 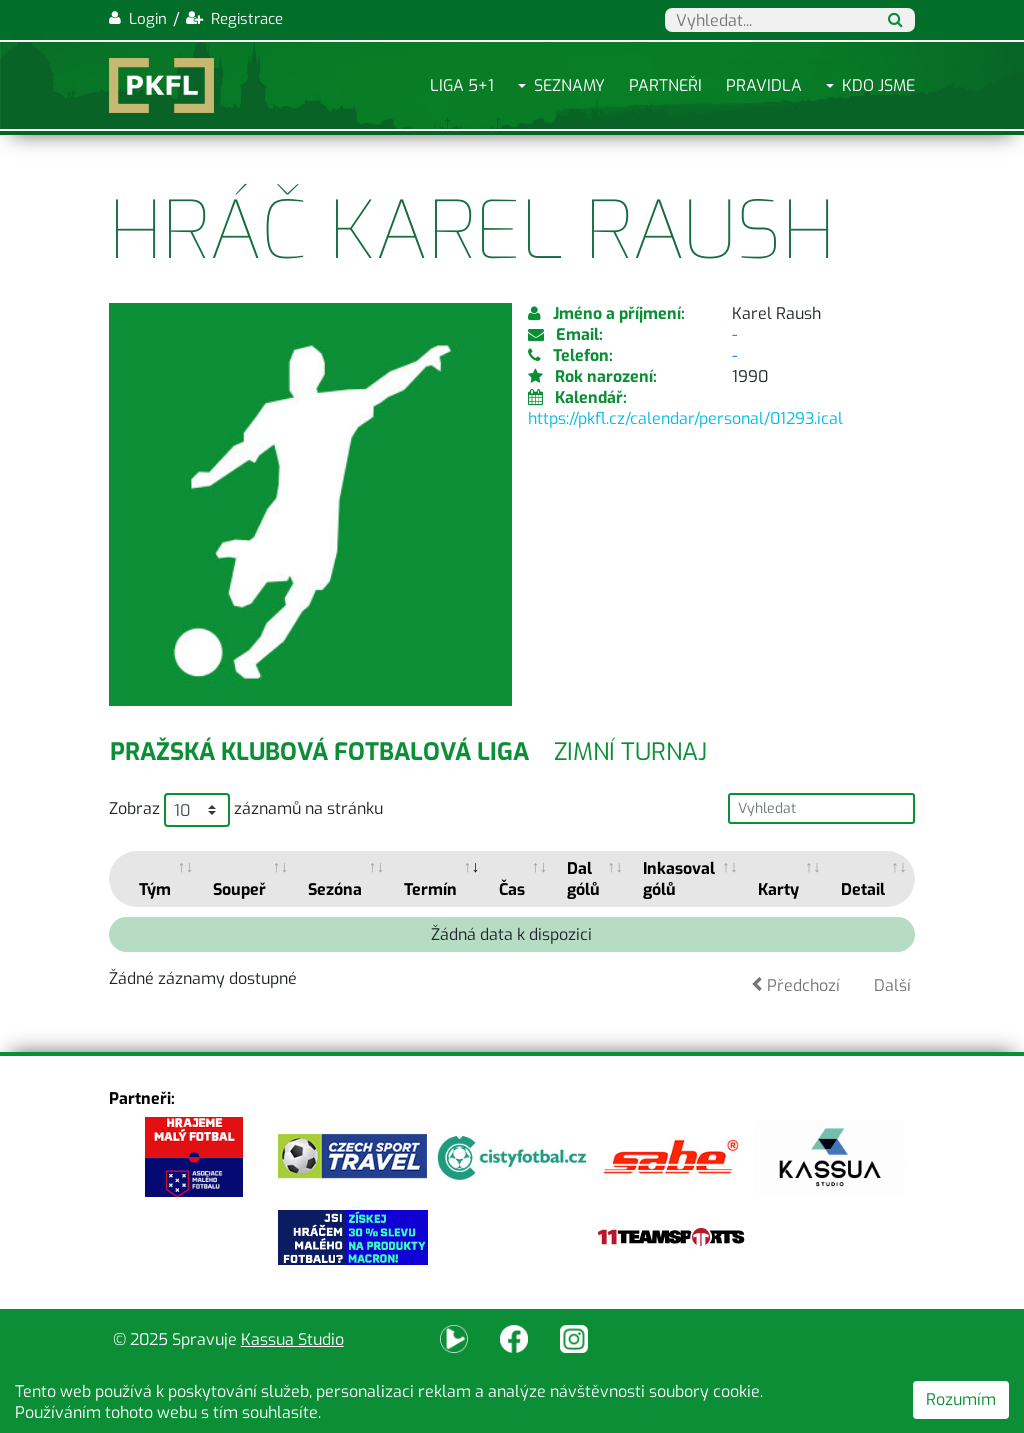 What do you see at coordinates (679, 879) in the screenshot?
I see `Inkasoval gólů [Inkasoval gólů: activate to sort column ascending]` at bounding box center [679, 879].